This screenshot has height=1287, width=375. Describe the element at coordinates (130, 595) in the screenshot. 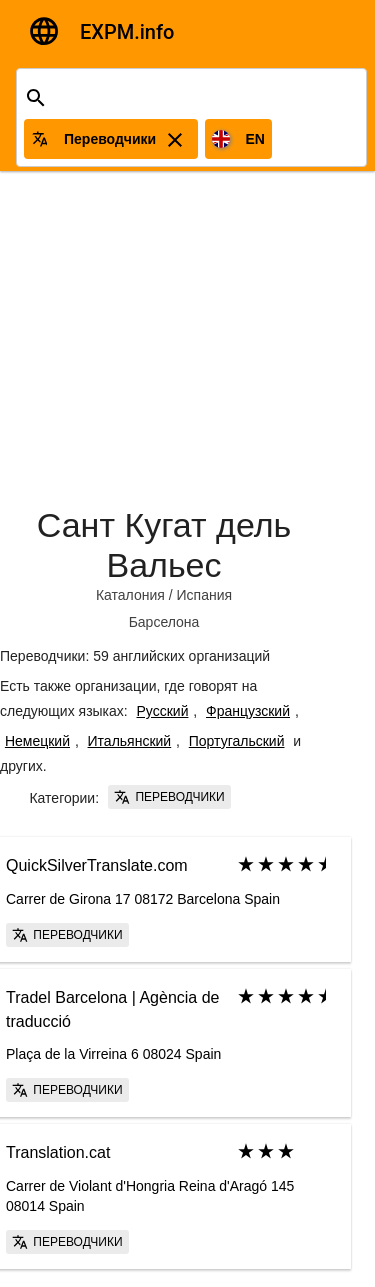

I see `Каталония` at that location.